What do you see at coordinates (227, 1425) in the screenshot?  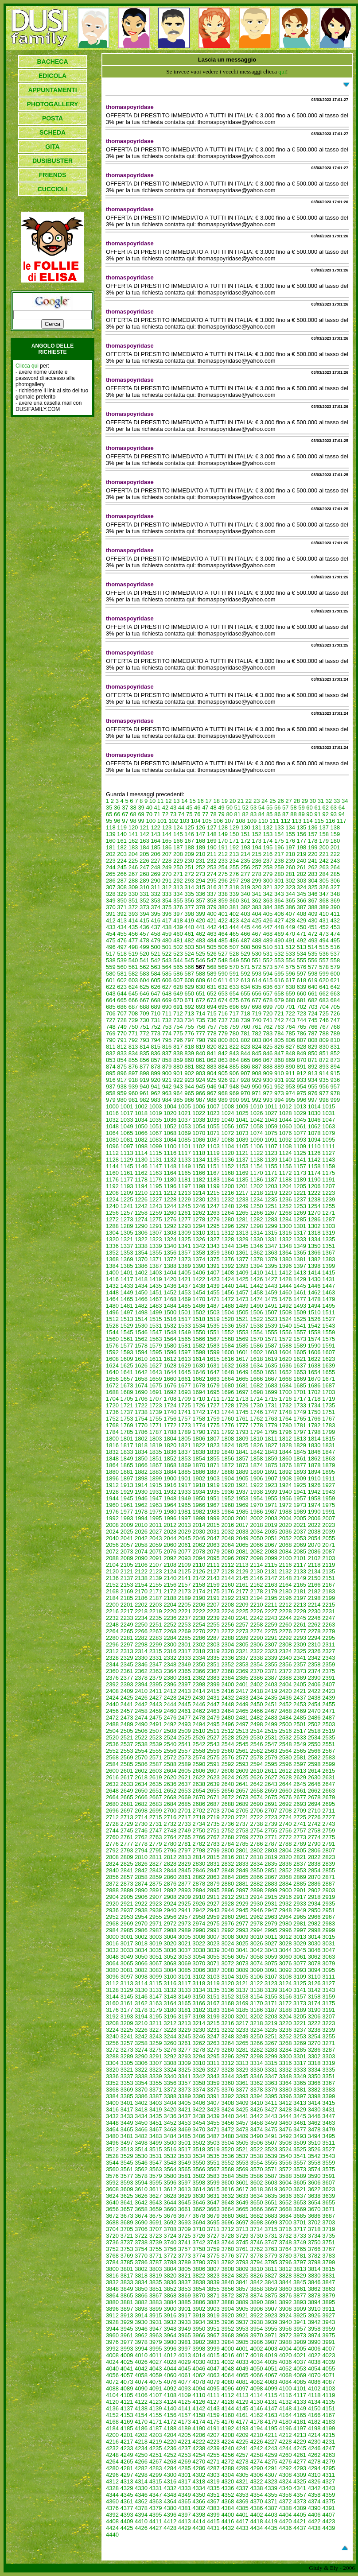 I see `1776` at bounding box center [227, 1425].